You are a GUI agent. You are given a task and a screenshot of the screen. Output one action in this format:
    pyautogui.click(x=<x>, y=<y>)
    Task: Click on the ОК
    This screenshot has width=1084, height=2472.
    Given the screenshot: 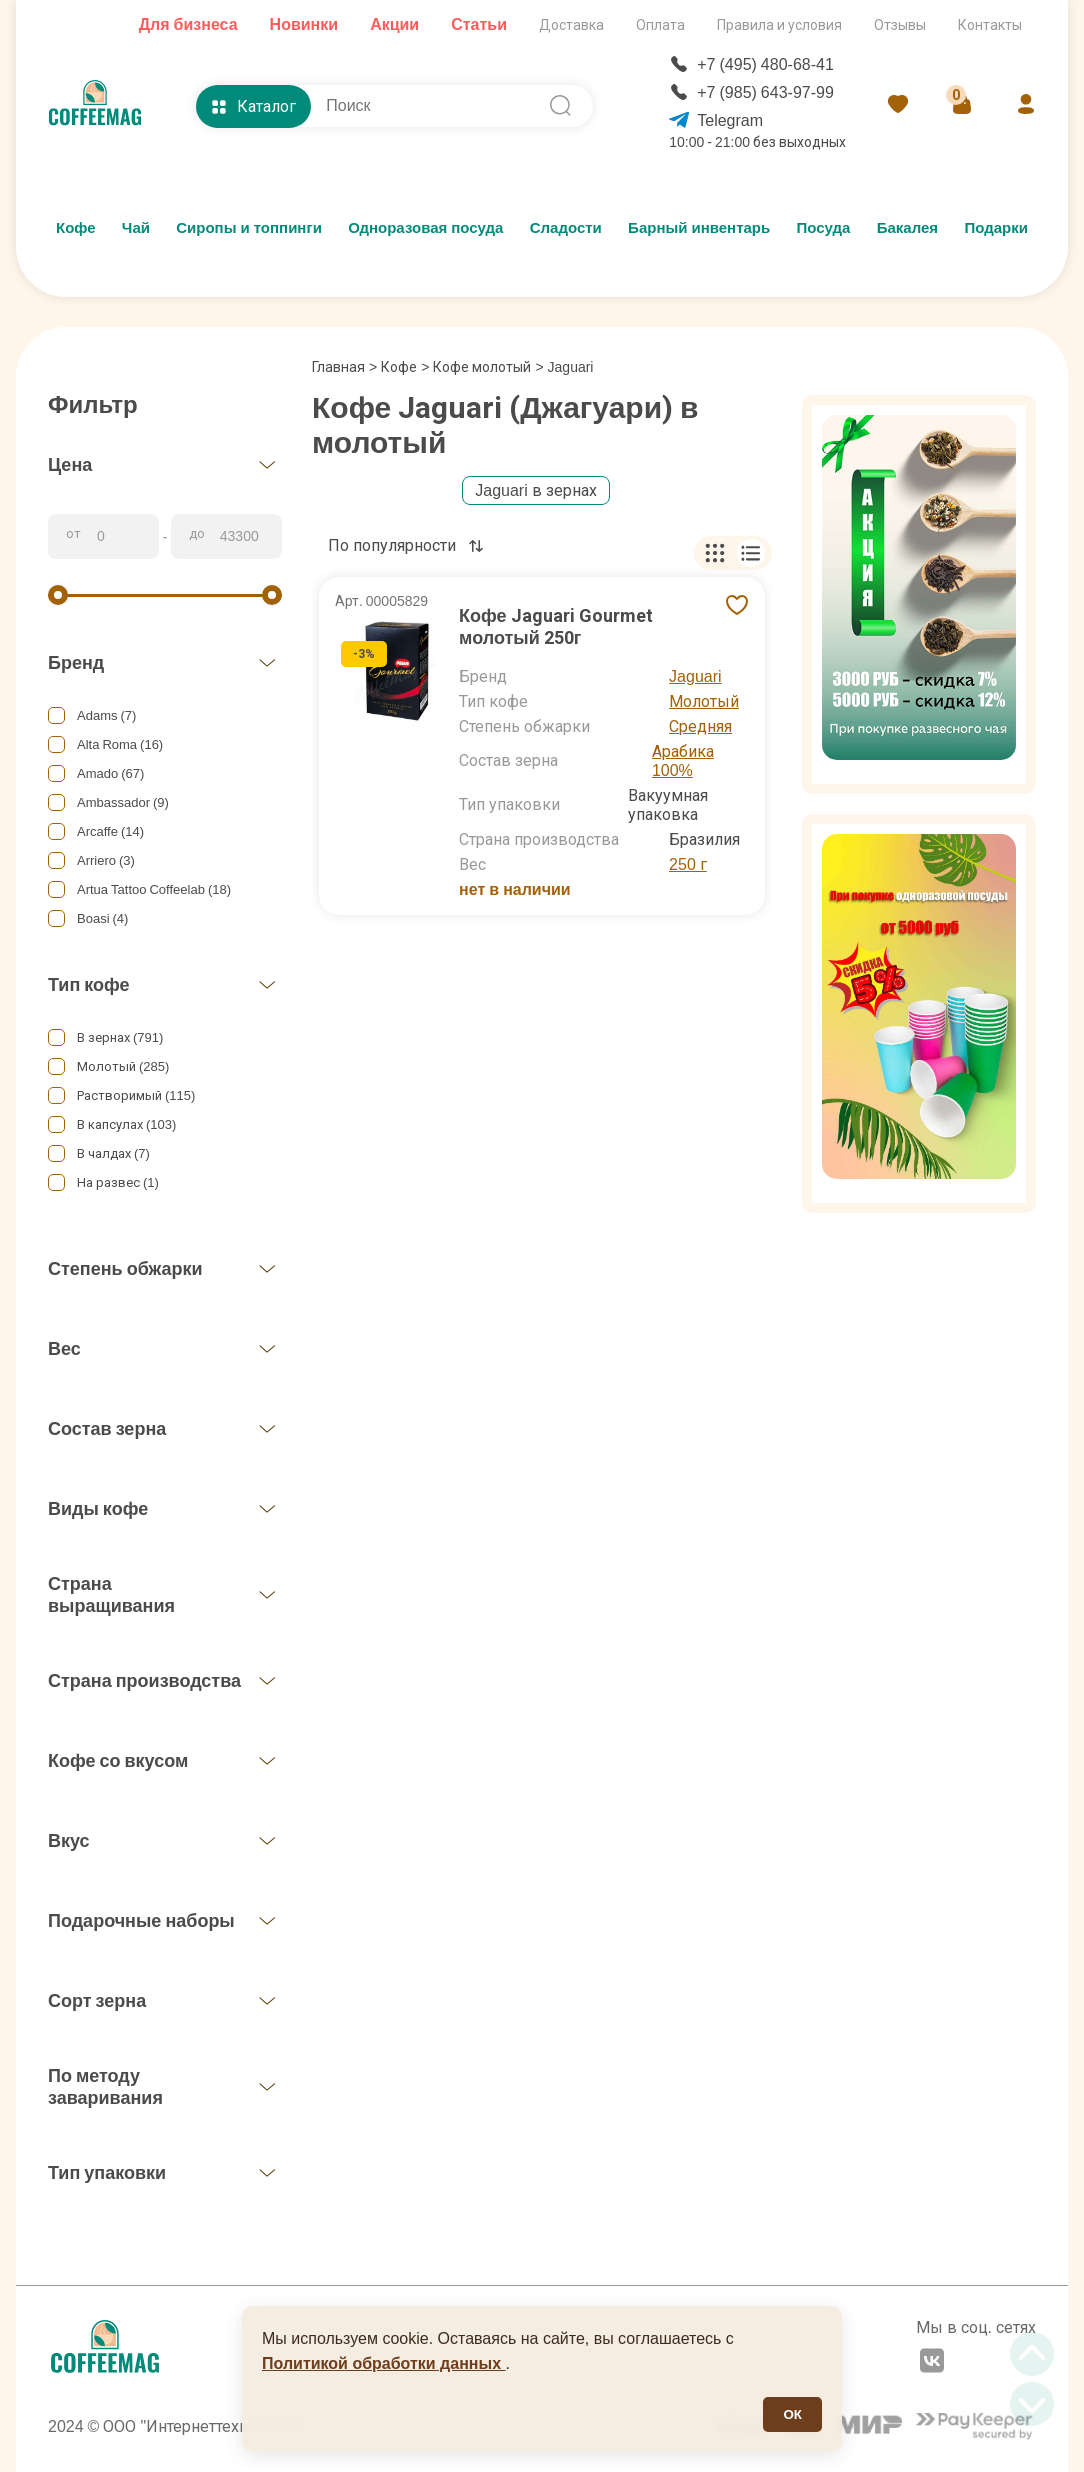 What is the action you would take?
    pyautogui.click(x=792, y=2414)
    